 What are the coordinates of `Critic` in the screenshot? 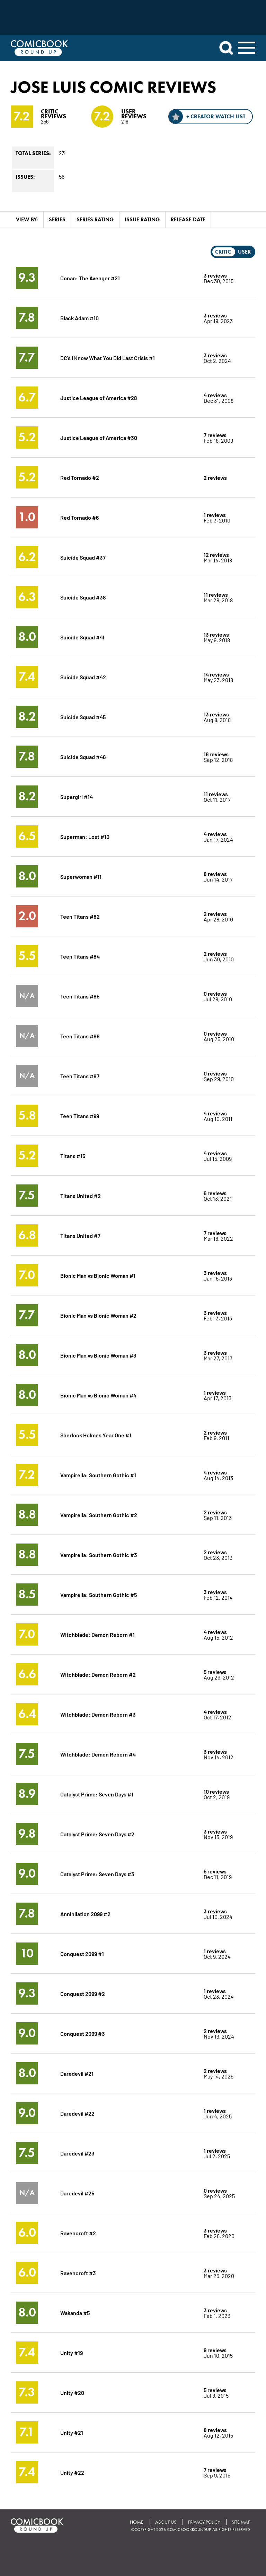 It's located at (223, 251).